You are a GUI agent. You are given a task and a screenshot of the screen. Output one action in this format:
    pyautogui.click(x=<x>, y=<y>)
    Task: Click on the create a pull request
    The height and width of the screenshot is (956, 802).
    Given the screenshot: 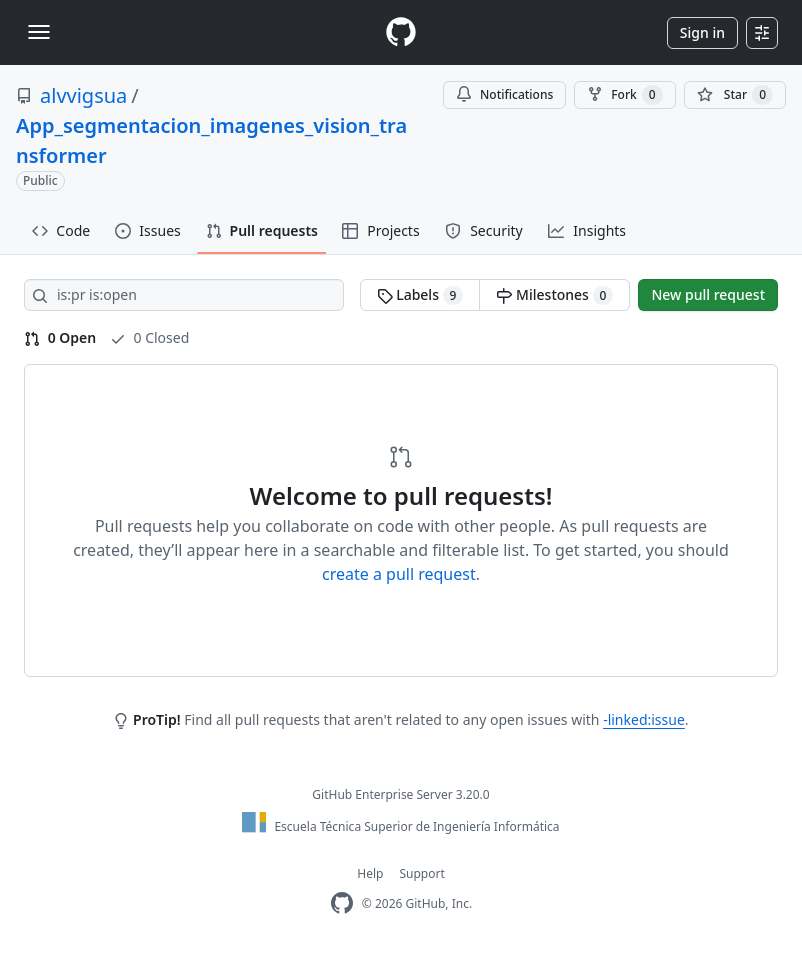 What is the action you would take?
    pyautogui.click(x=399, y=574)
    